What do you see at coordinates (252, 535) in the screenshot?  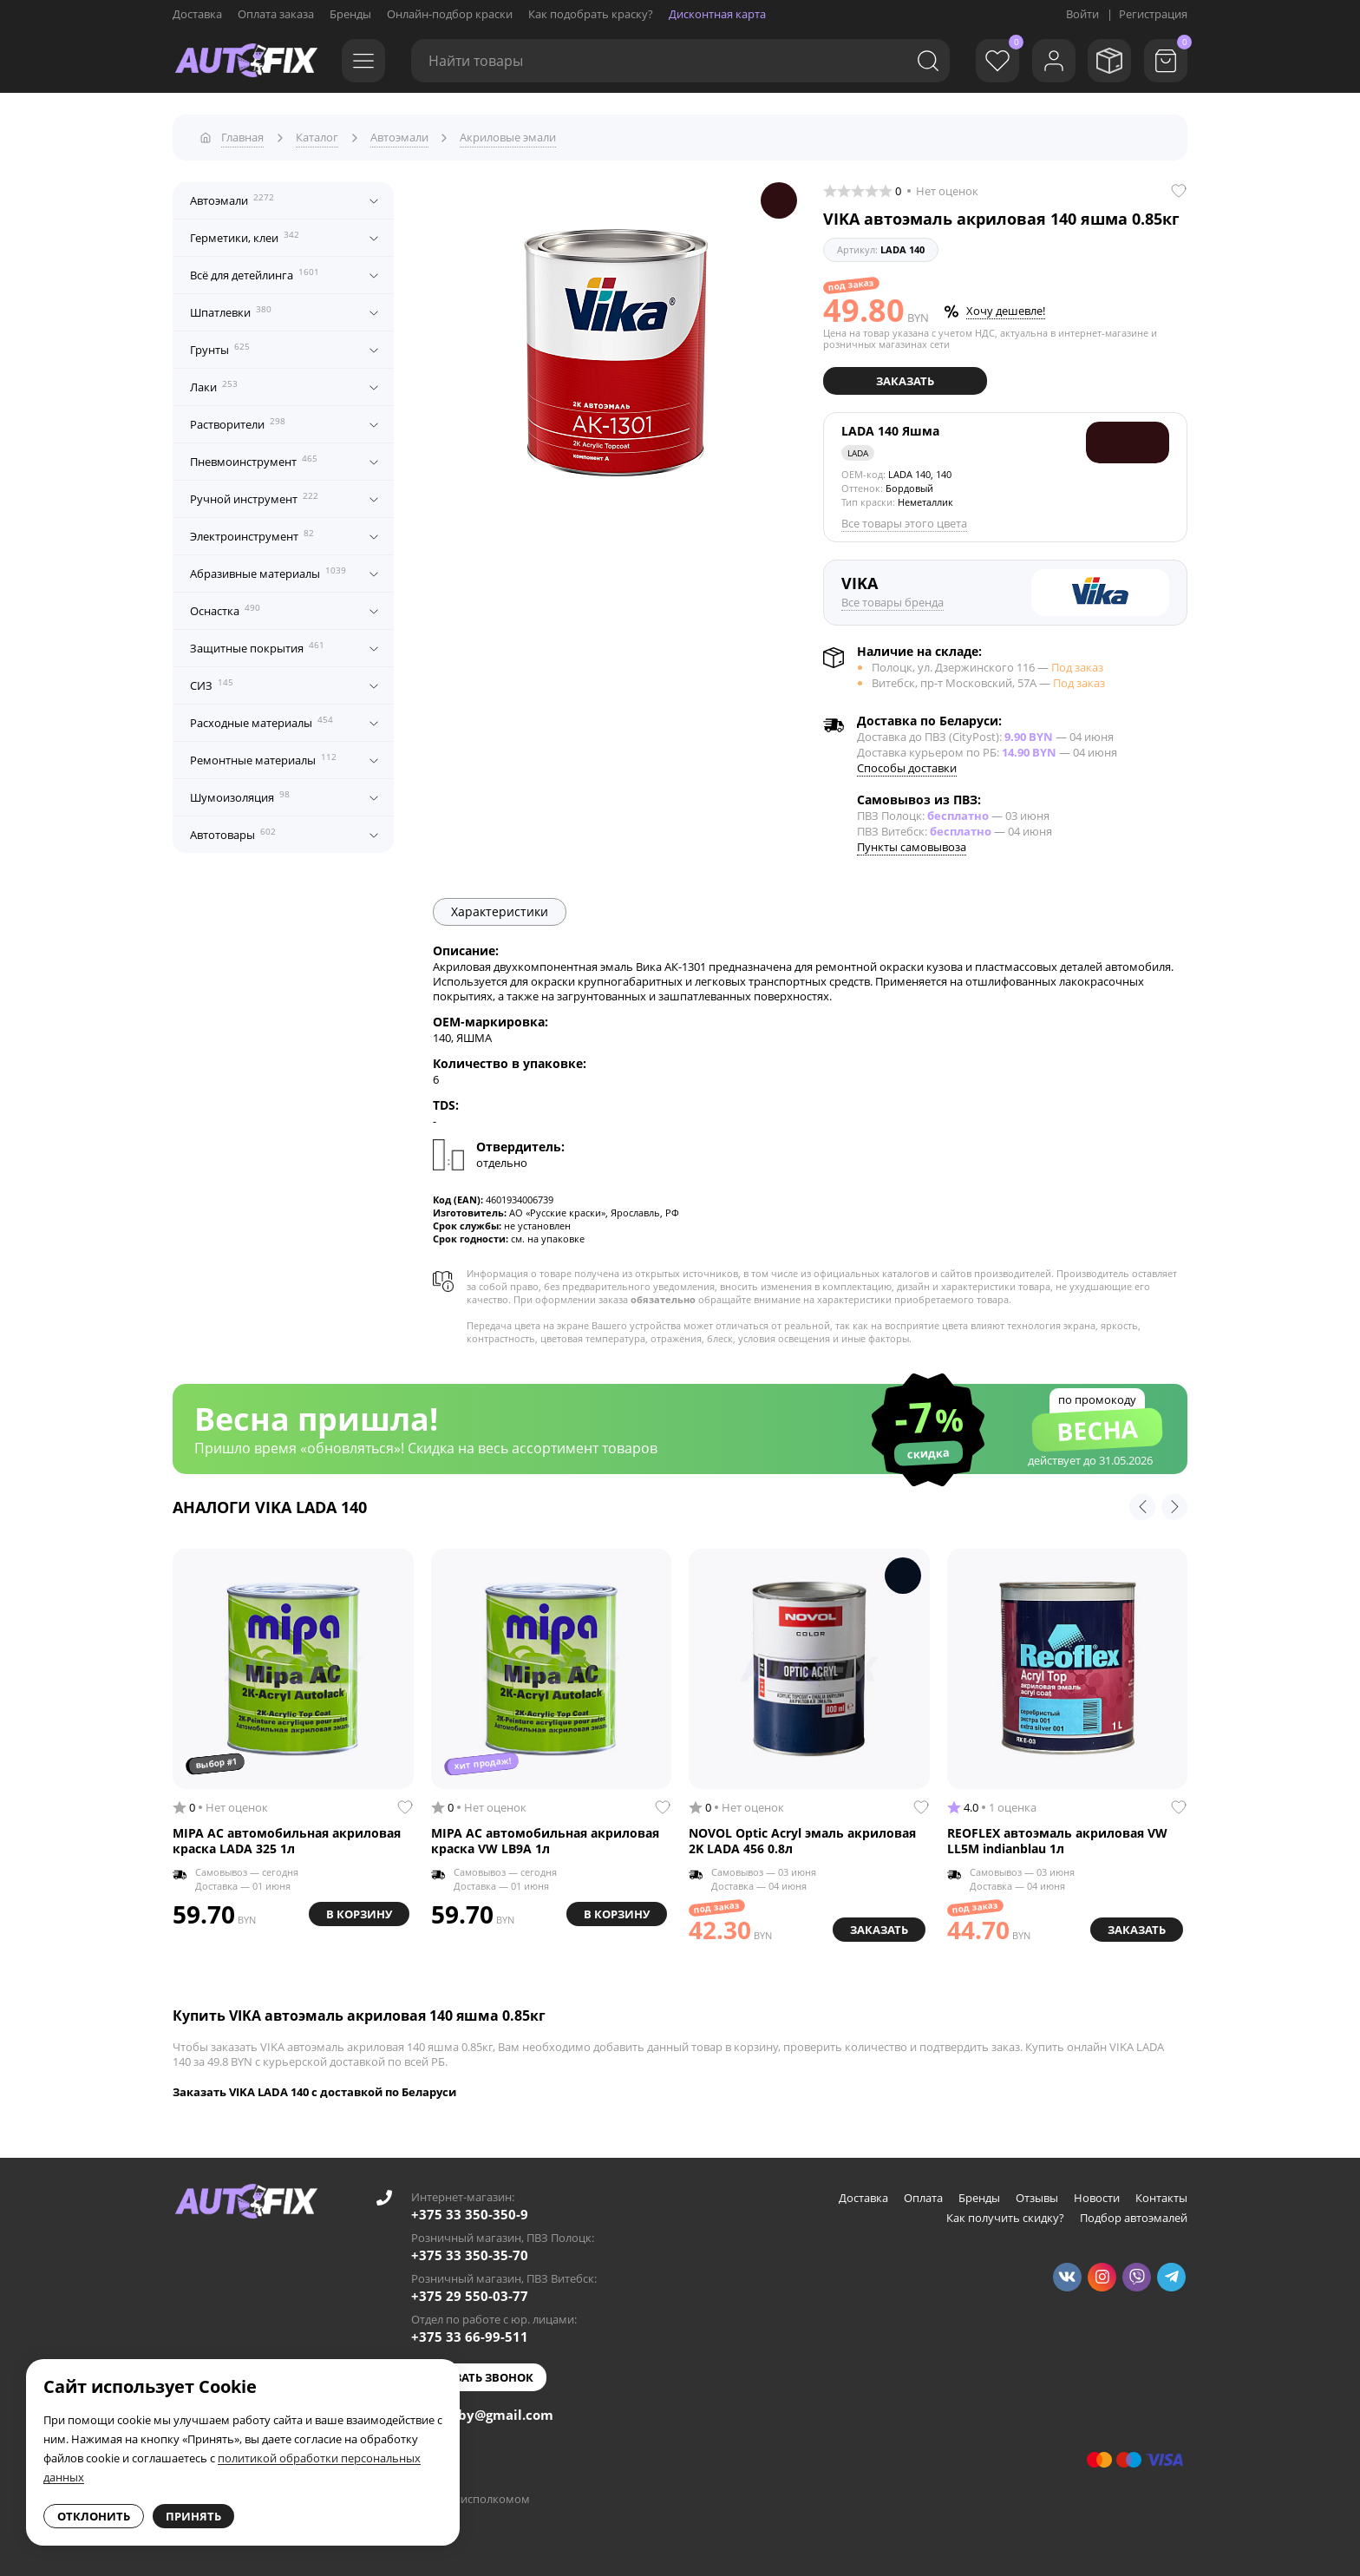 I see `Электроинструмент` at bounding box center [252, 535].